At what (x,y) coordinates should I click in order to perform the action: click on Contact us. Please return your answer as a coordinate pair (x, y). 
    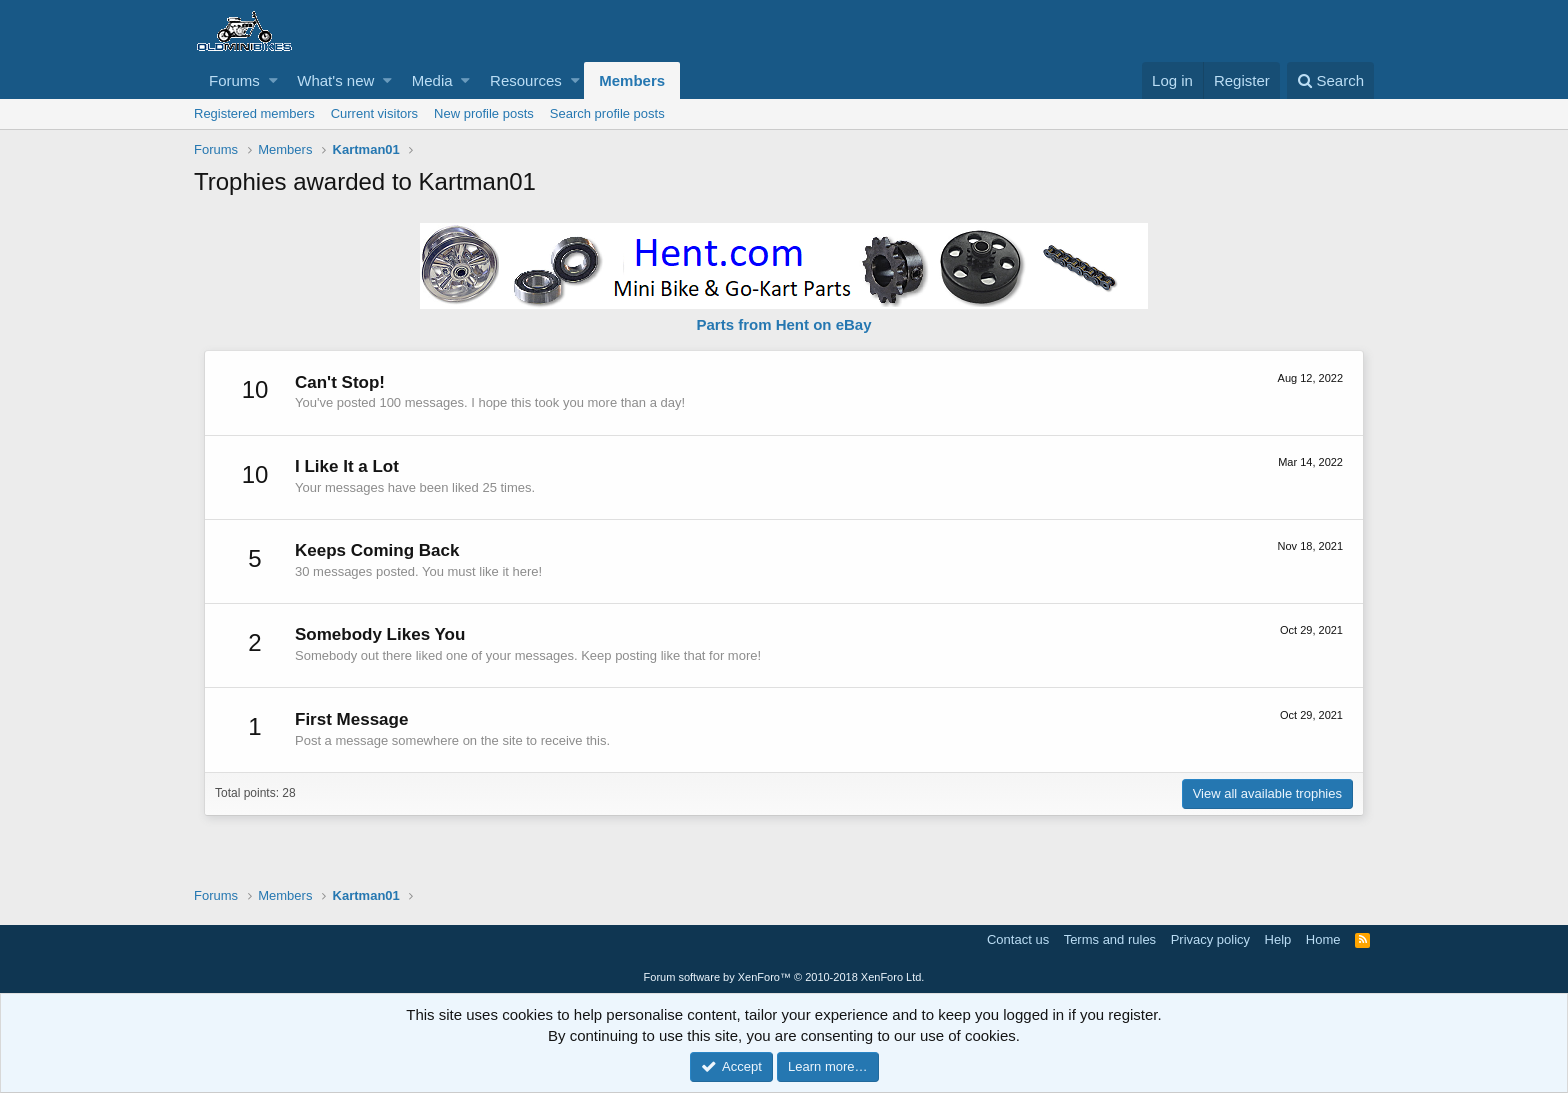
    Looking at the image, I should click on (1018, 939).